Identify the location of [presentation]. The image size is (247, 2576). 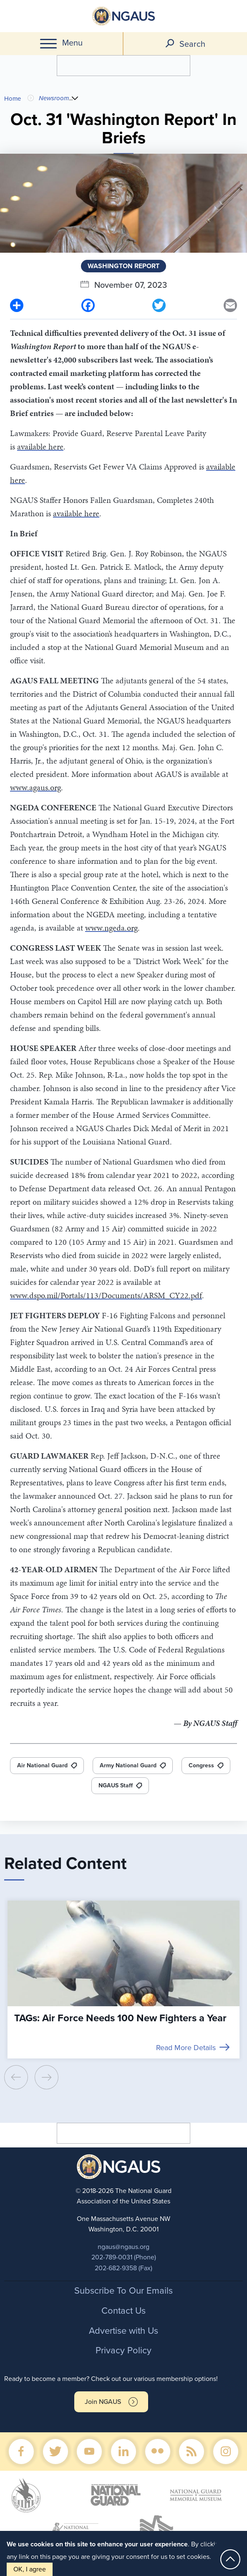
(16, 2077).